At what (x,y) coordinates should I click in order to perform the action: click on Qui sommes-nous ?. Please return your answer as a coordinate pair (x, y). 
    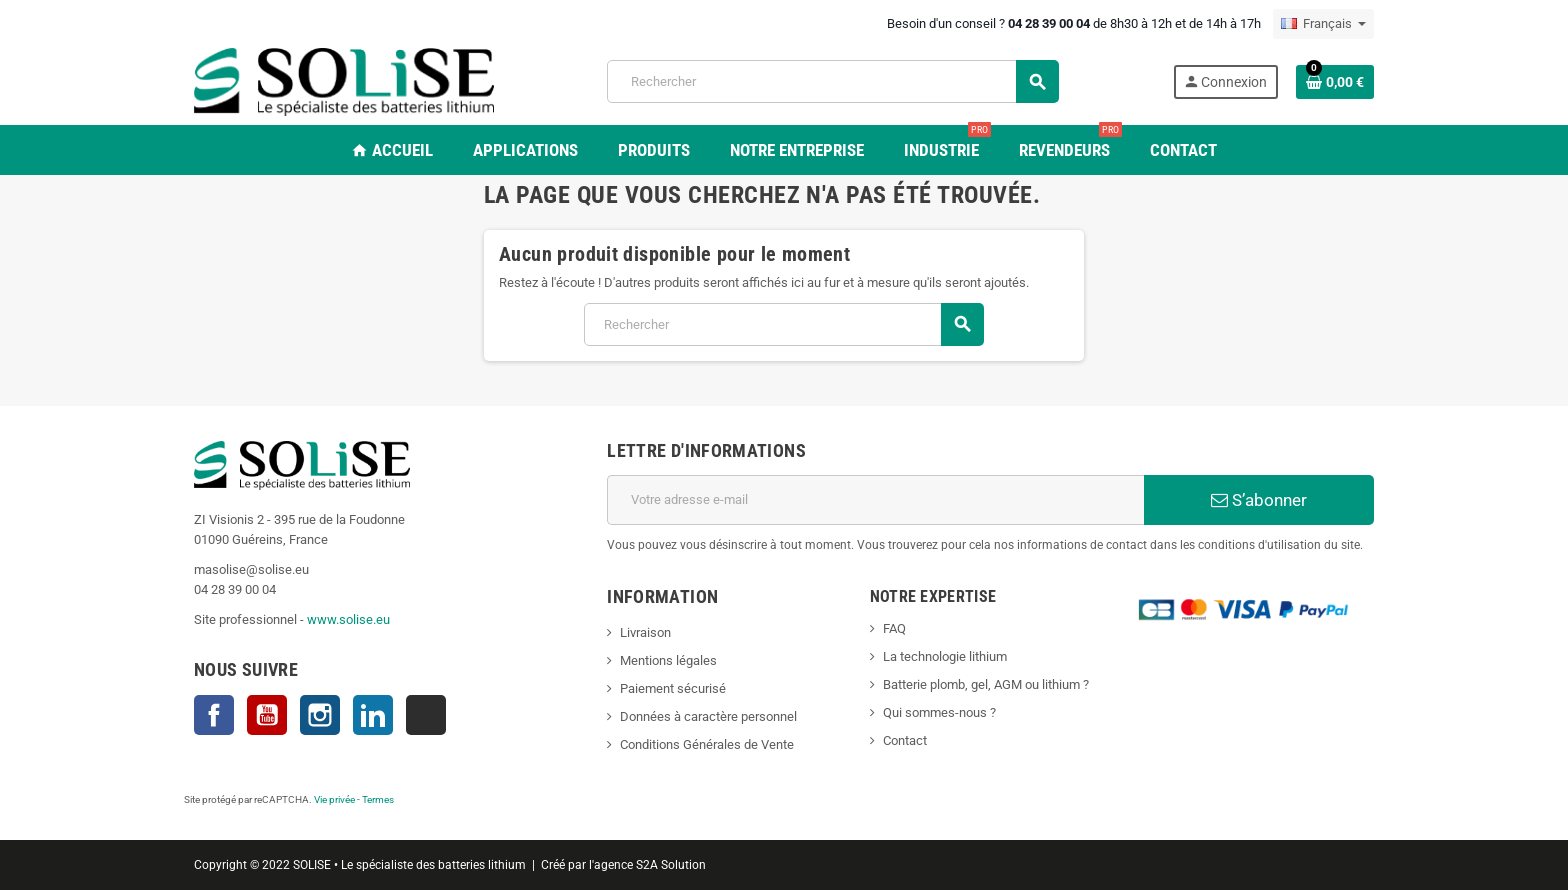
    Looking at the image, I should click on (939, 712).